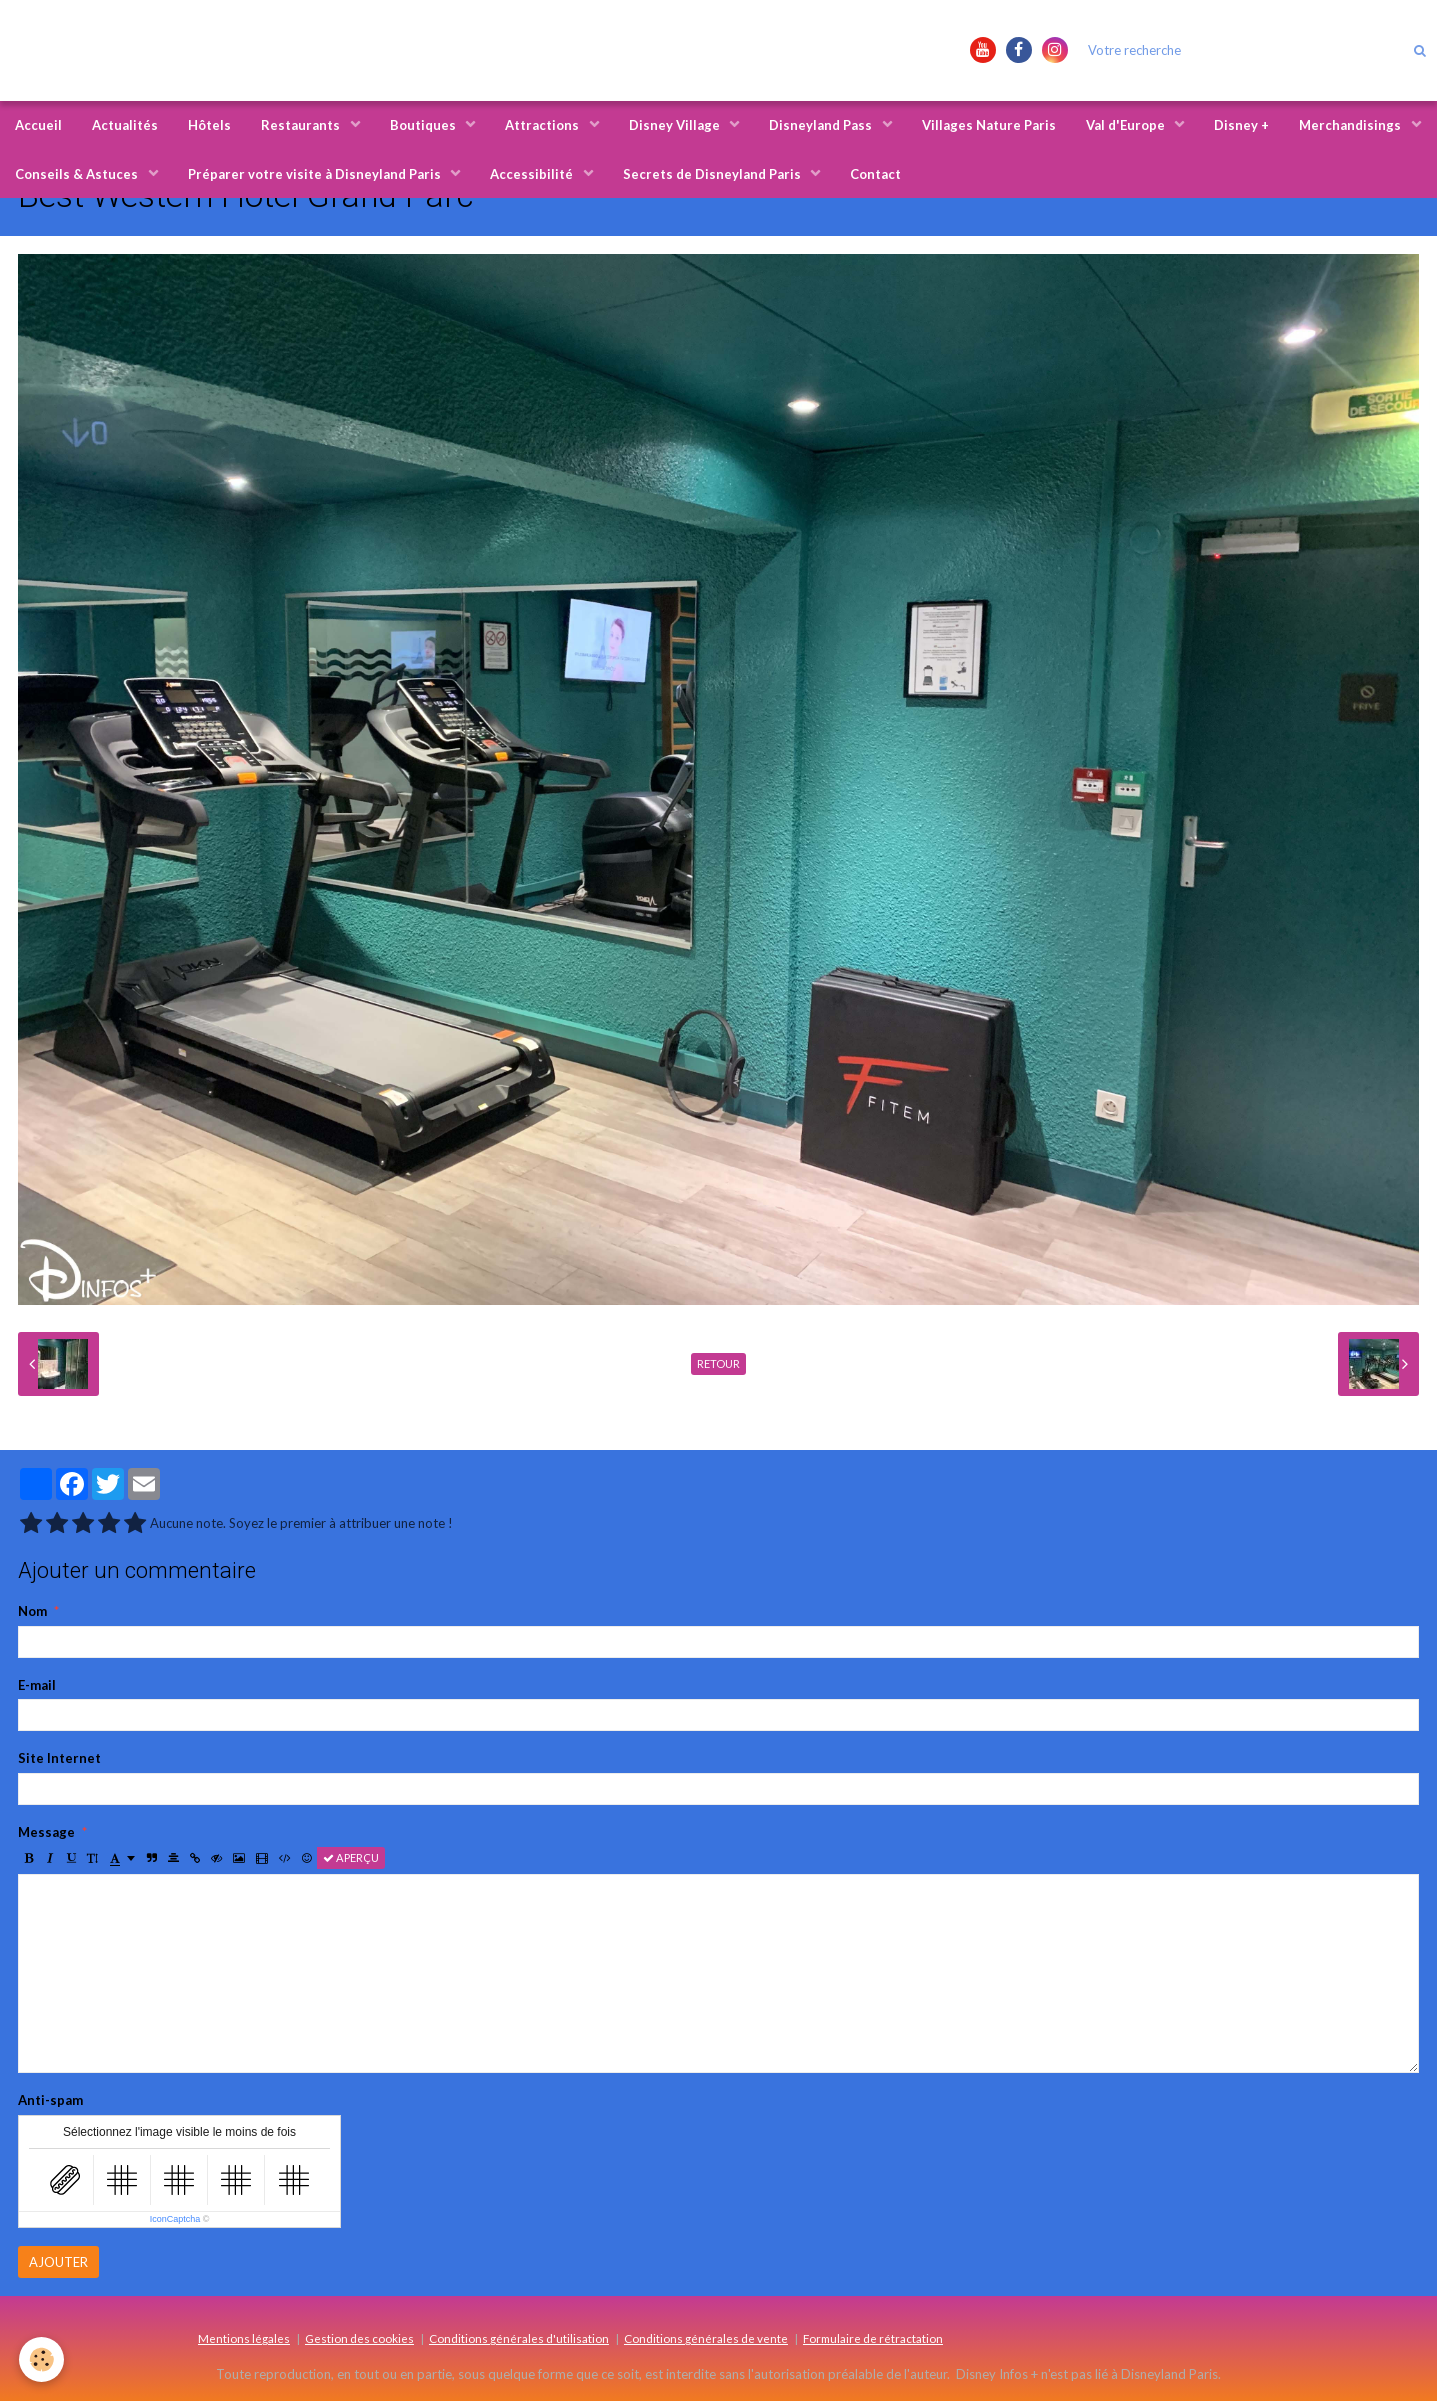 The image size is (1437, 2401). I want to click on Préparer votre visite à Disneyland Paris, so click(316, 174).